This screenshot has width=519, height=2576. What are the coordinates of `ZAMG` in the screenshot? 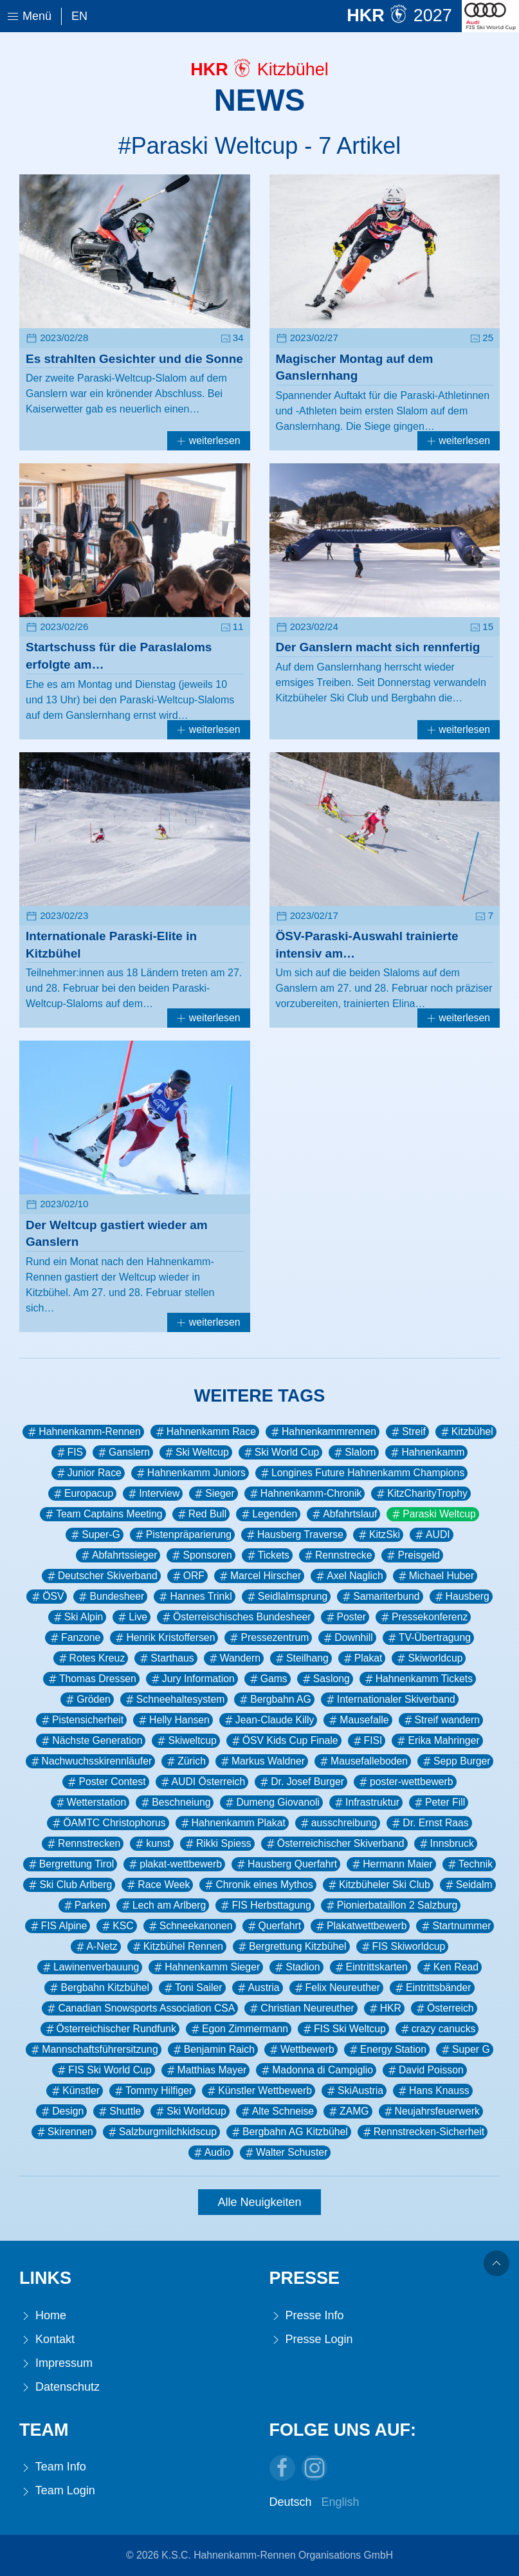 It's located at (348, 2111).